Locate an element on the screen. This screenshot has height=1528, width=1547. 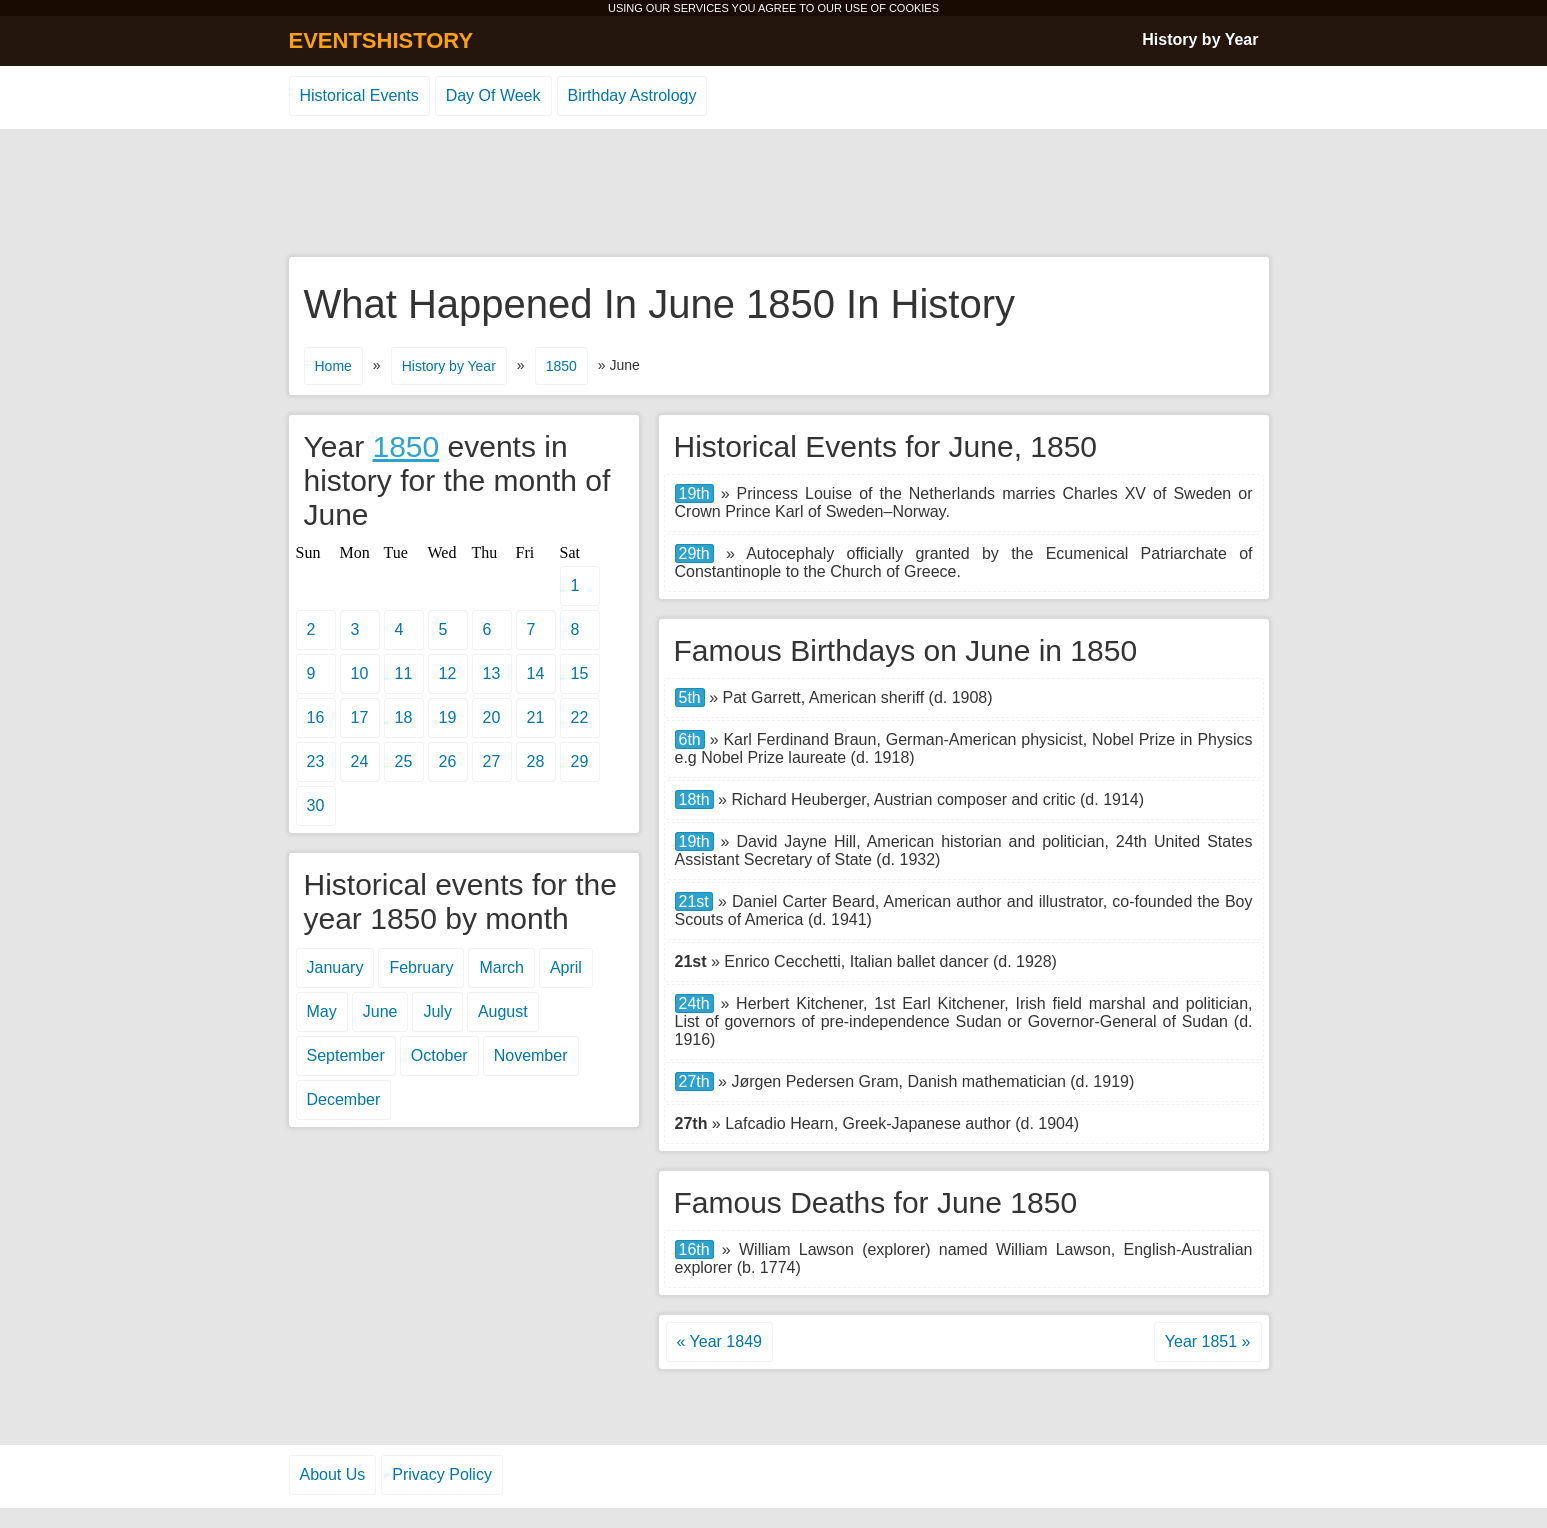
24th is located at coordinates (694, 1003).